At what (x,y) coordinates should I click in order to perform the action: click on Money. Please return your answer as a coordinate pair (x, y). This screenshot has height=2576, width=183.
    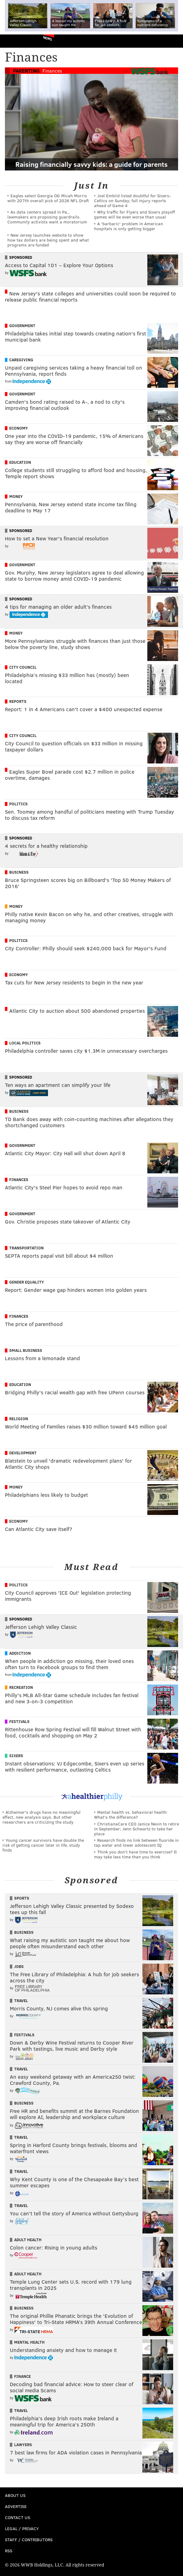
    Looking at the image, I should click on (16, 496).